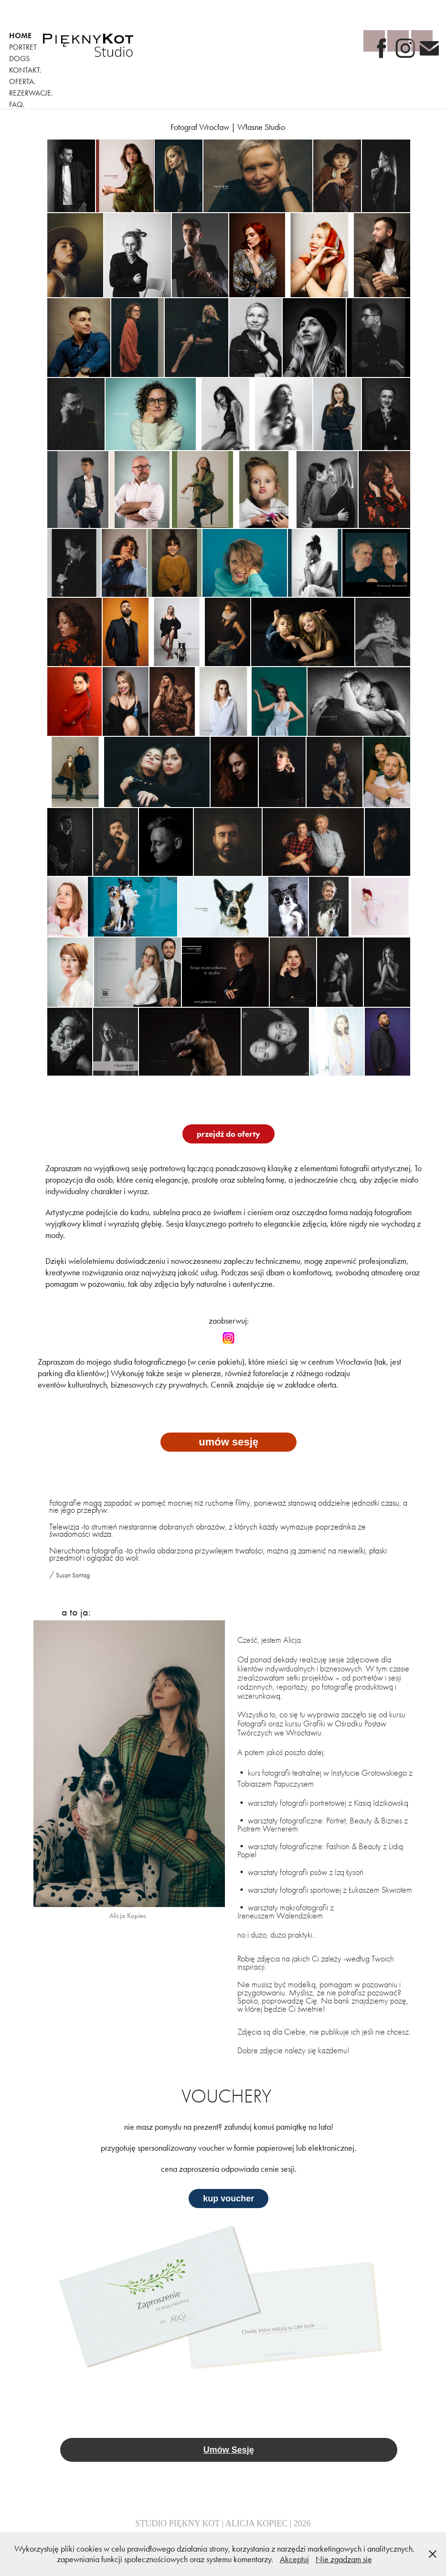 The width and height of the screenshot is (446, 2576). Describe the element at coordinates (20, 35) in the screenshot. I see `home` at that location.